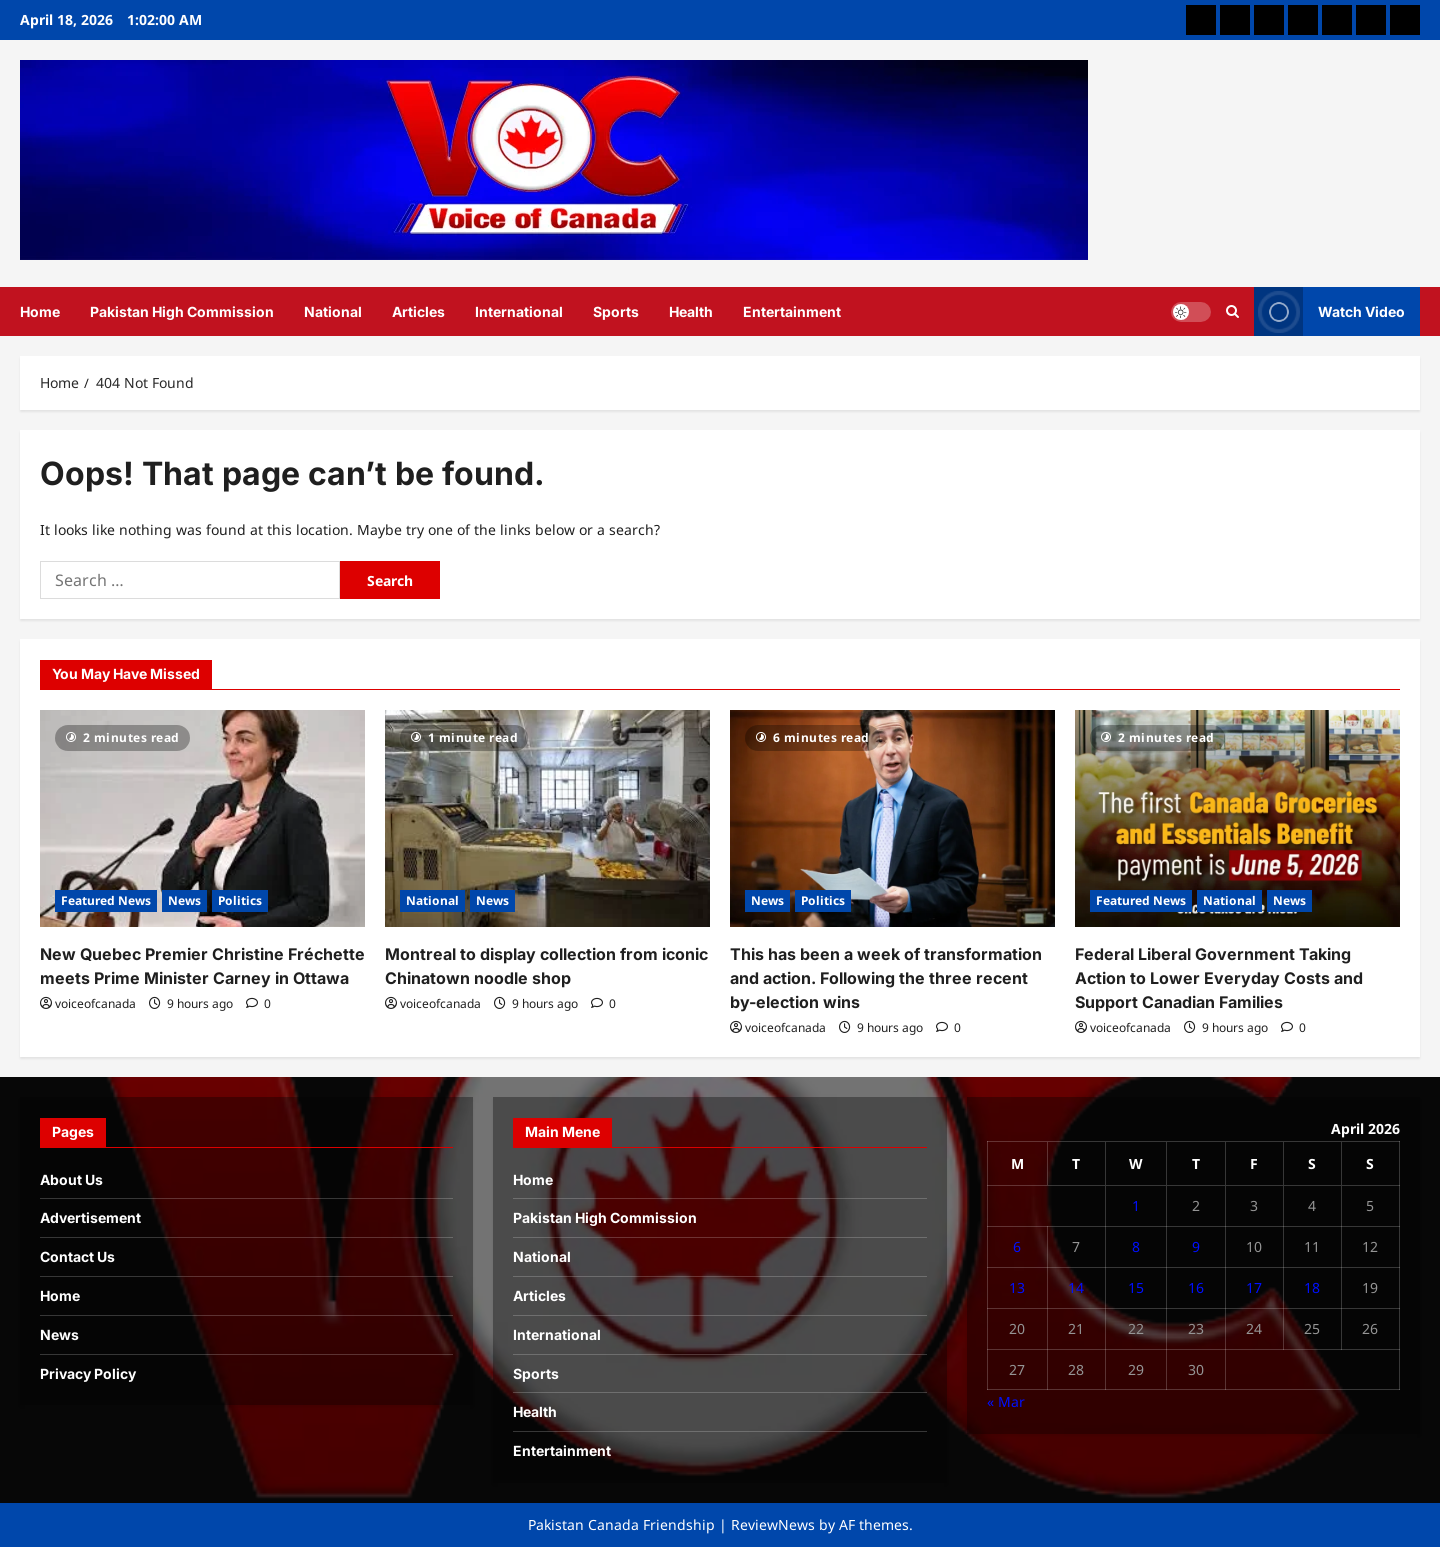  What do you see at coordinates (1017, 1287) in the screenshot?
I see `13 [Posts published on April 13, 2026]` at bounding box center [1017, 1287].